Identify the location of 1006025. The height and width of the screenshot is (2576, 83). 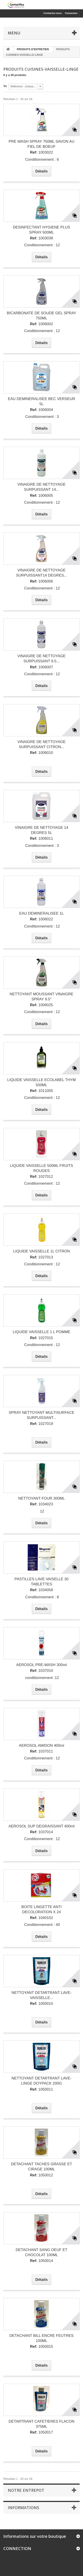
(41, 1005).